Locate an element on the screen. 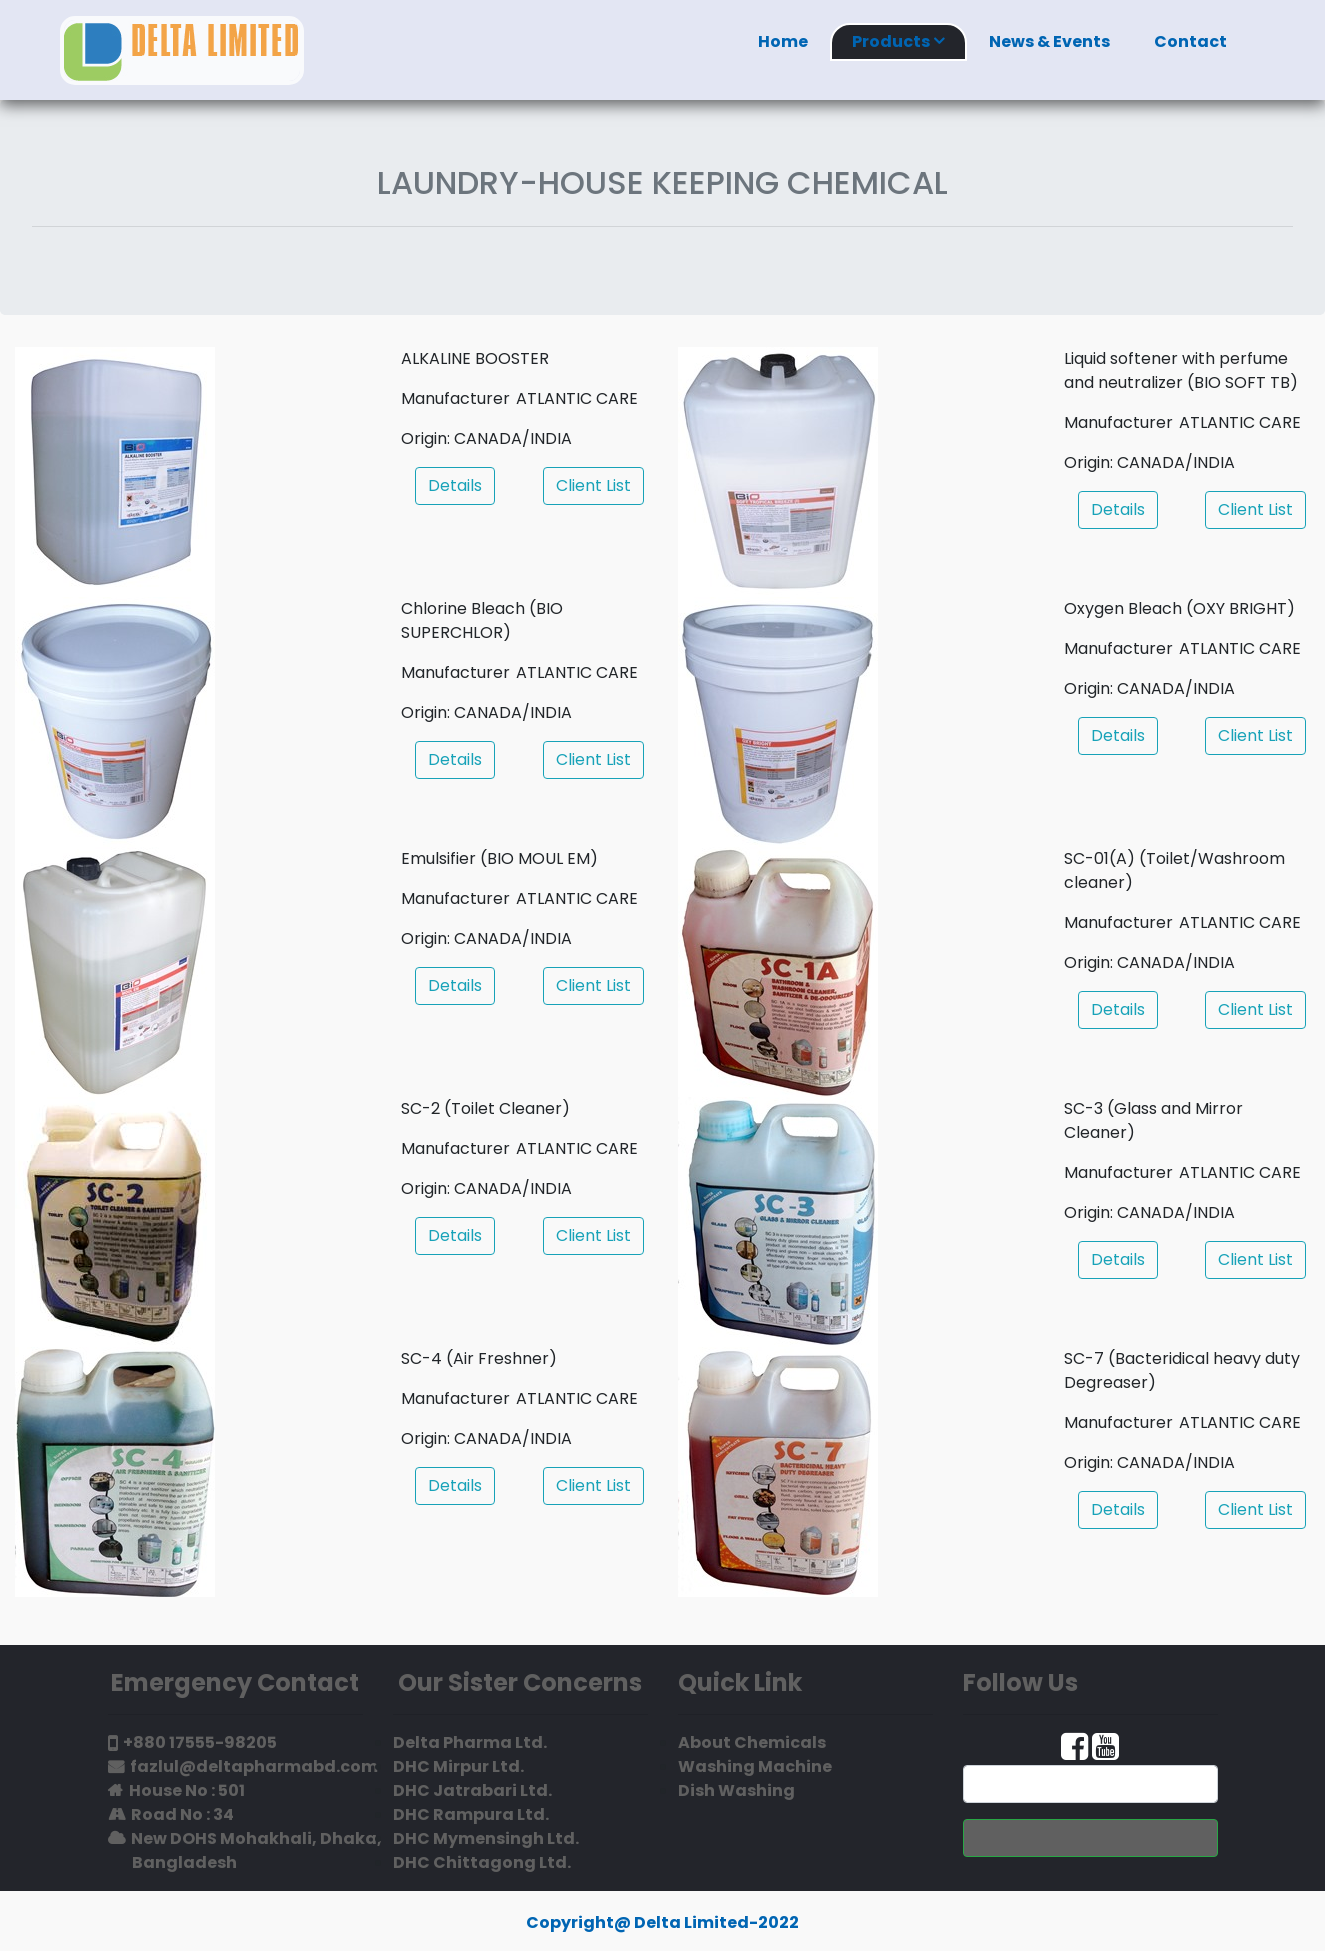  Client List is located at coordinates (593, 485).